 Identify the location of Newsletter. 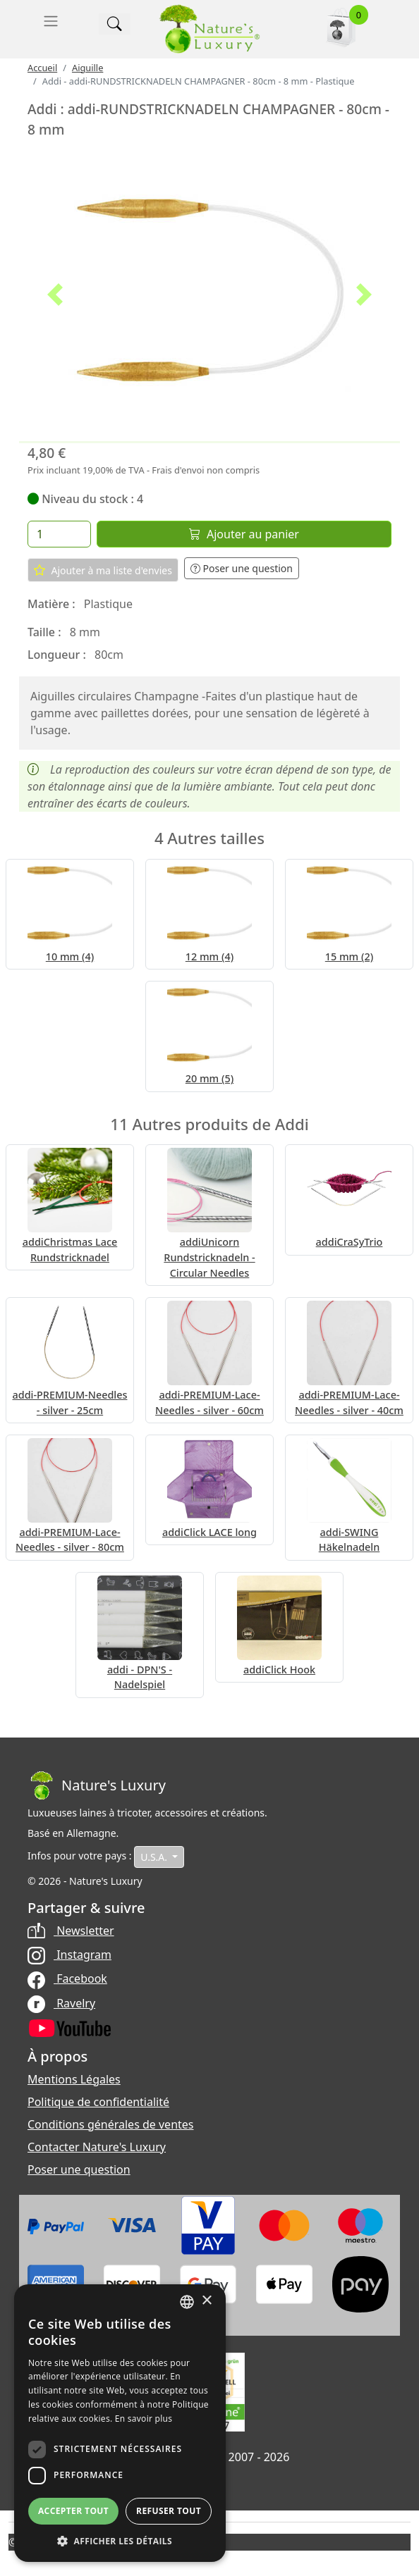
(71, 1930).